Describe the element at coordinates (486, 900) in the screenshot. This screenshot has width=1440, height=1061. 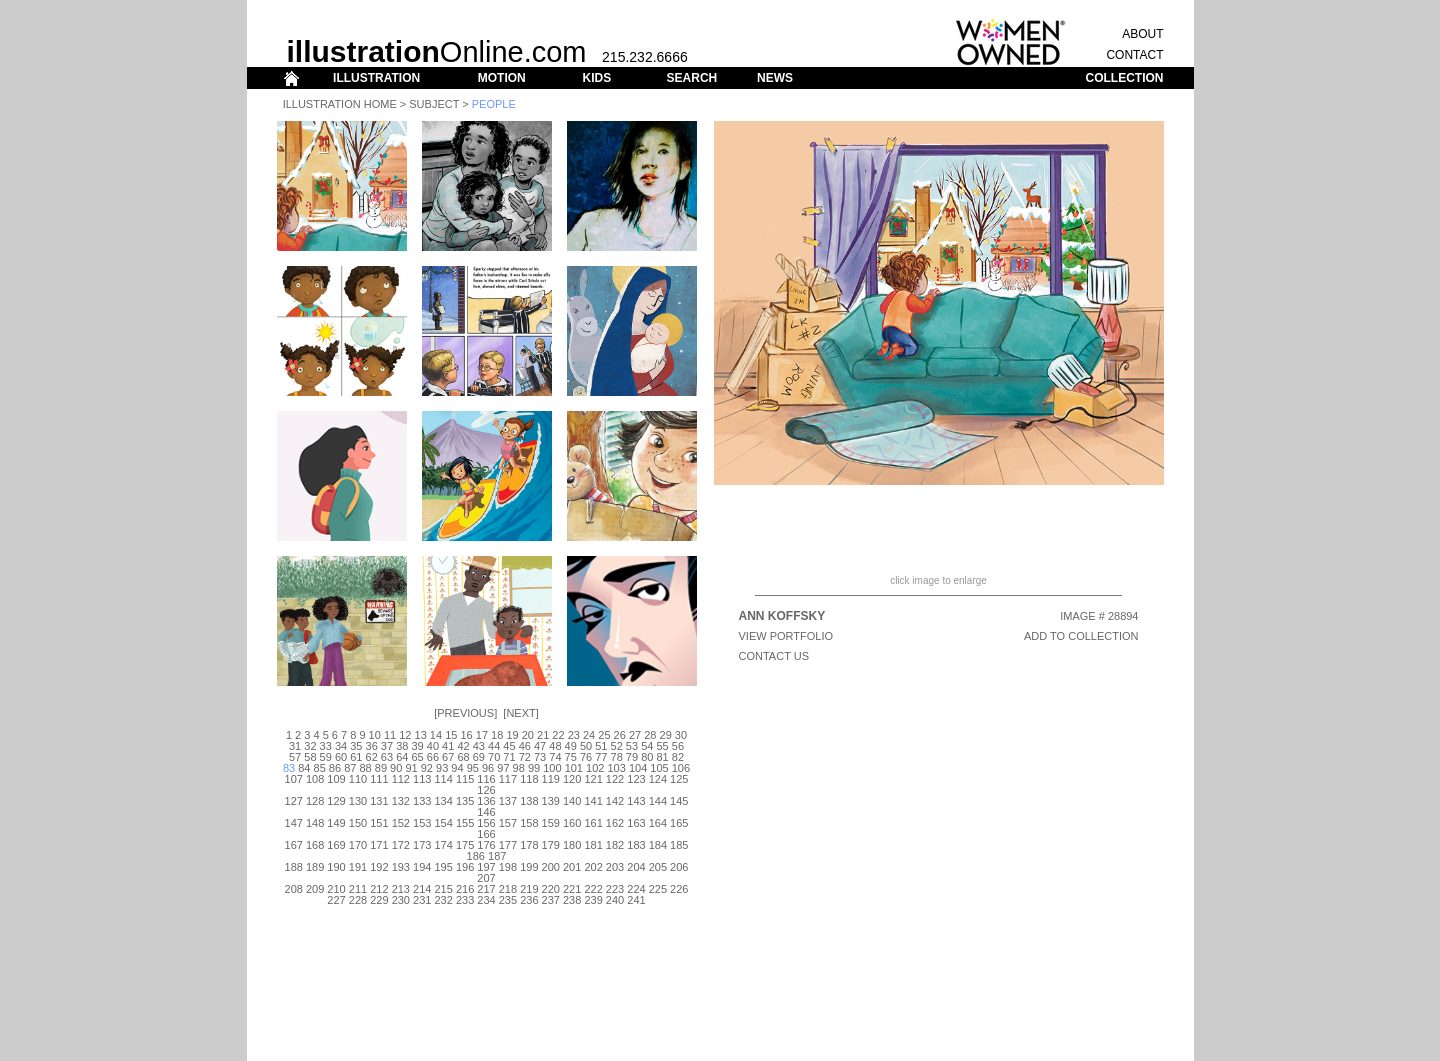
I see `234` at that location.